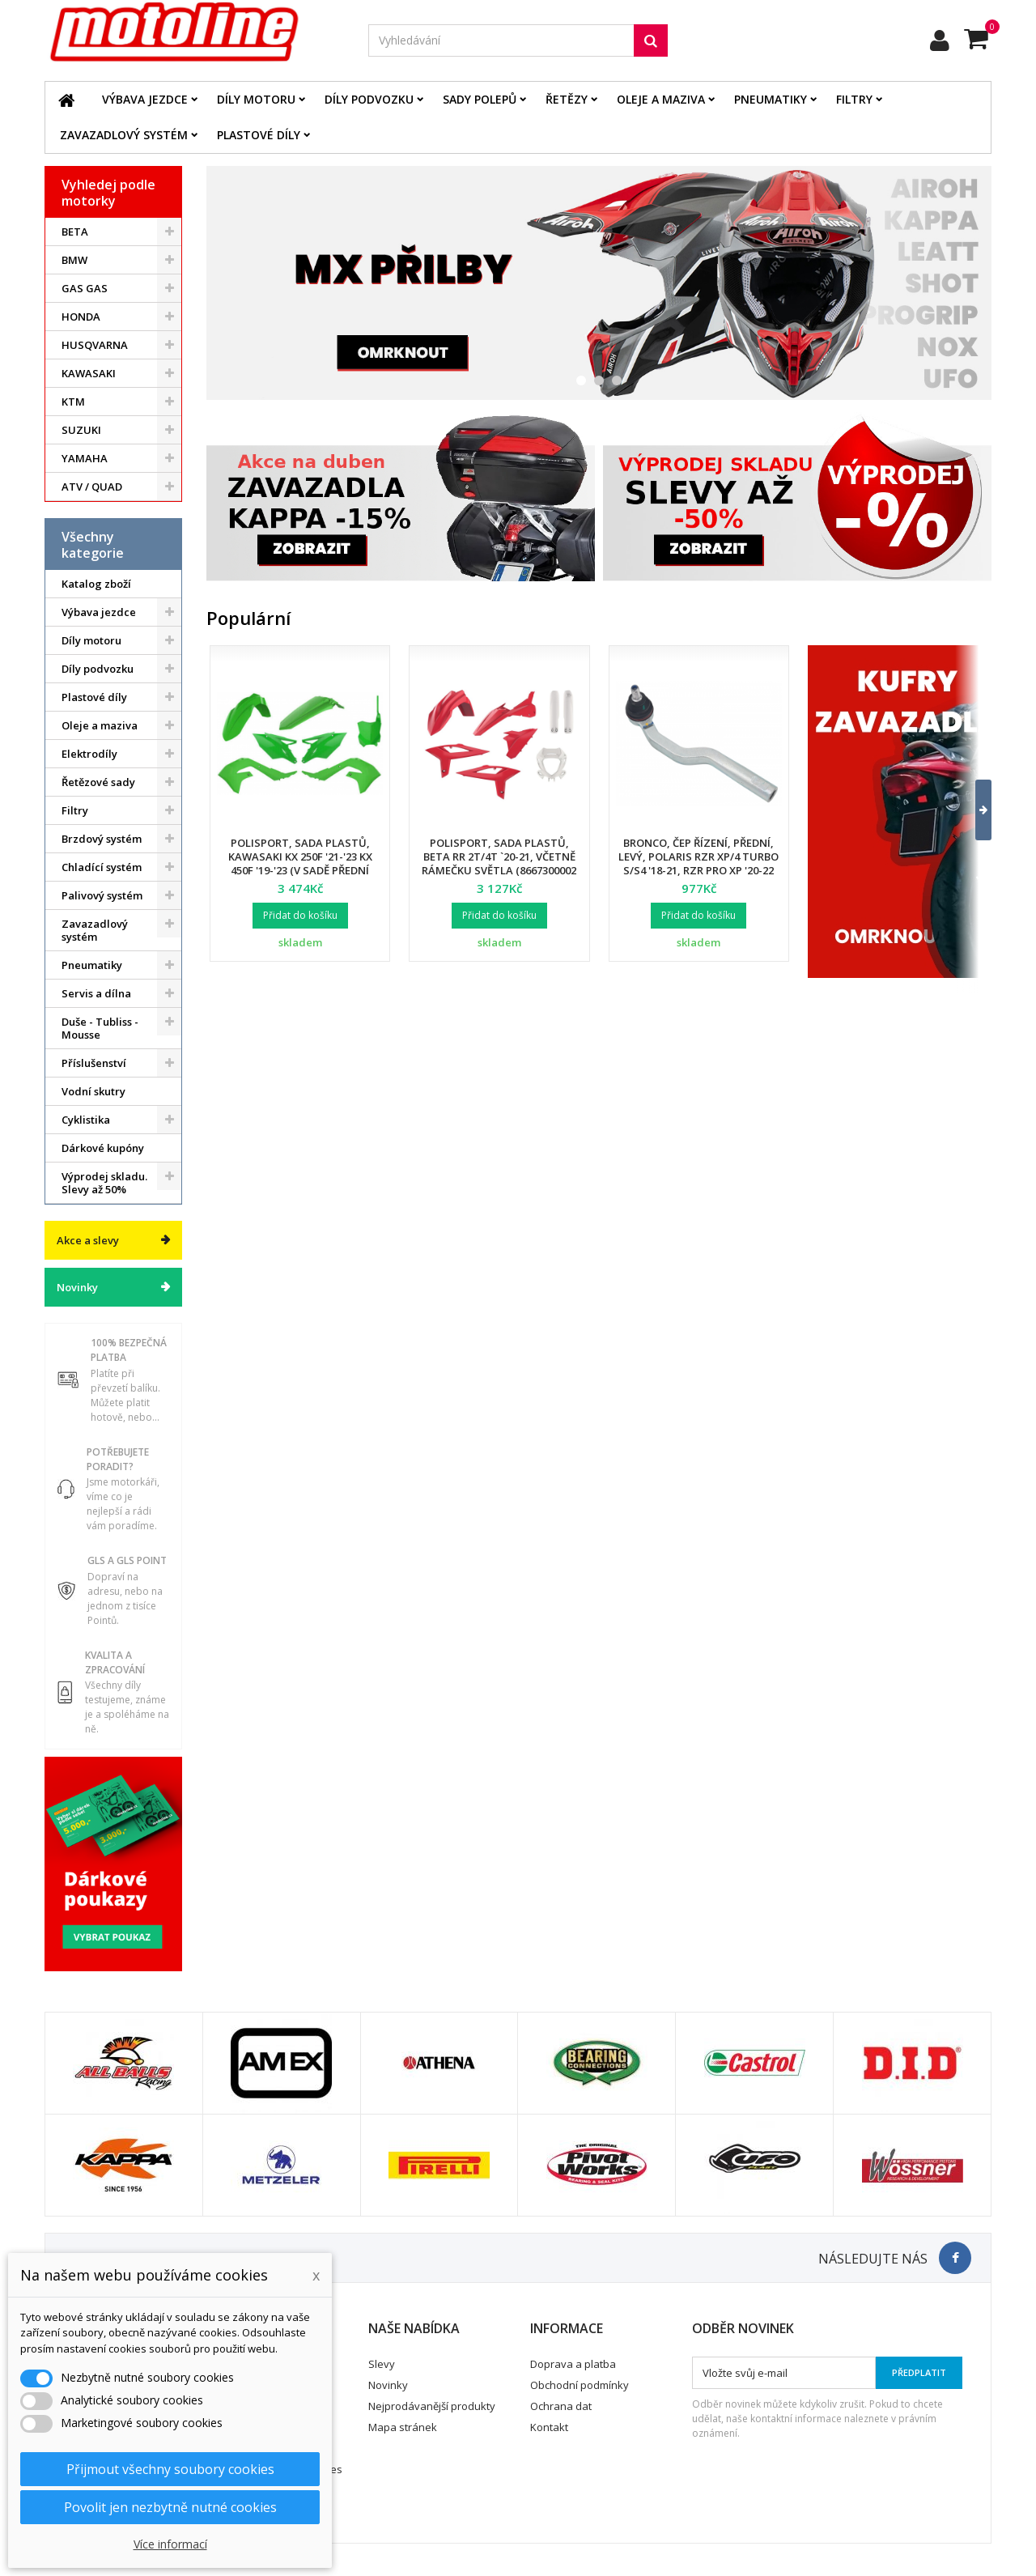  I want to click on [button], so click(973, 810).